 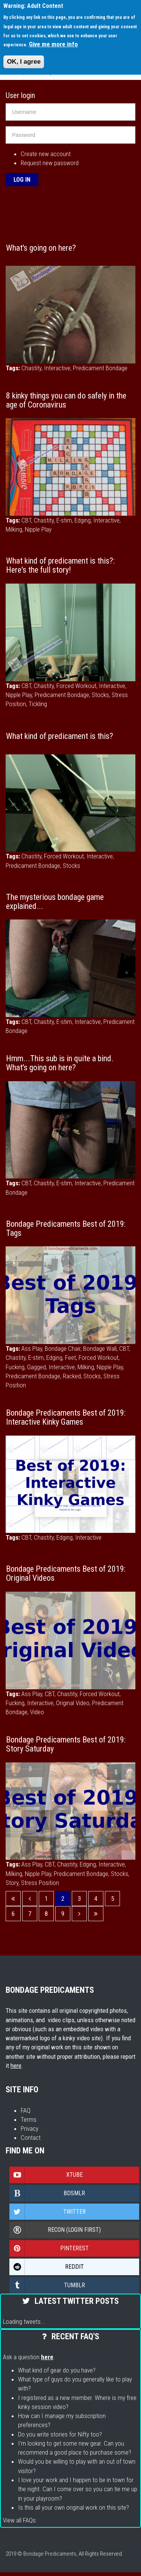 I want to click on Edging, so click(x=82, y=520).